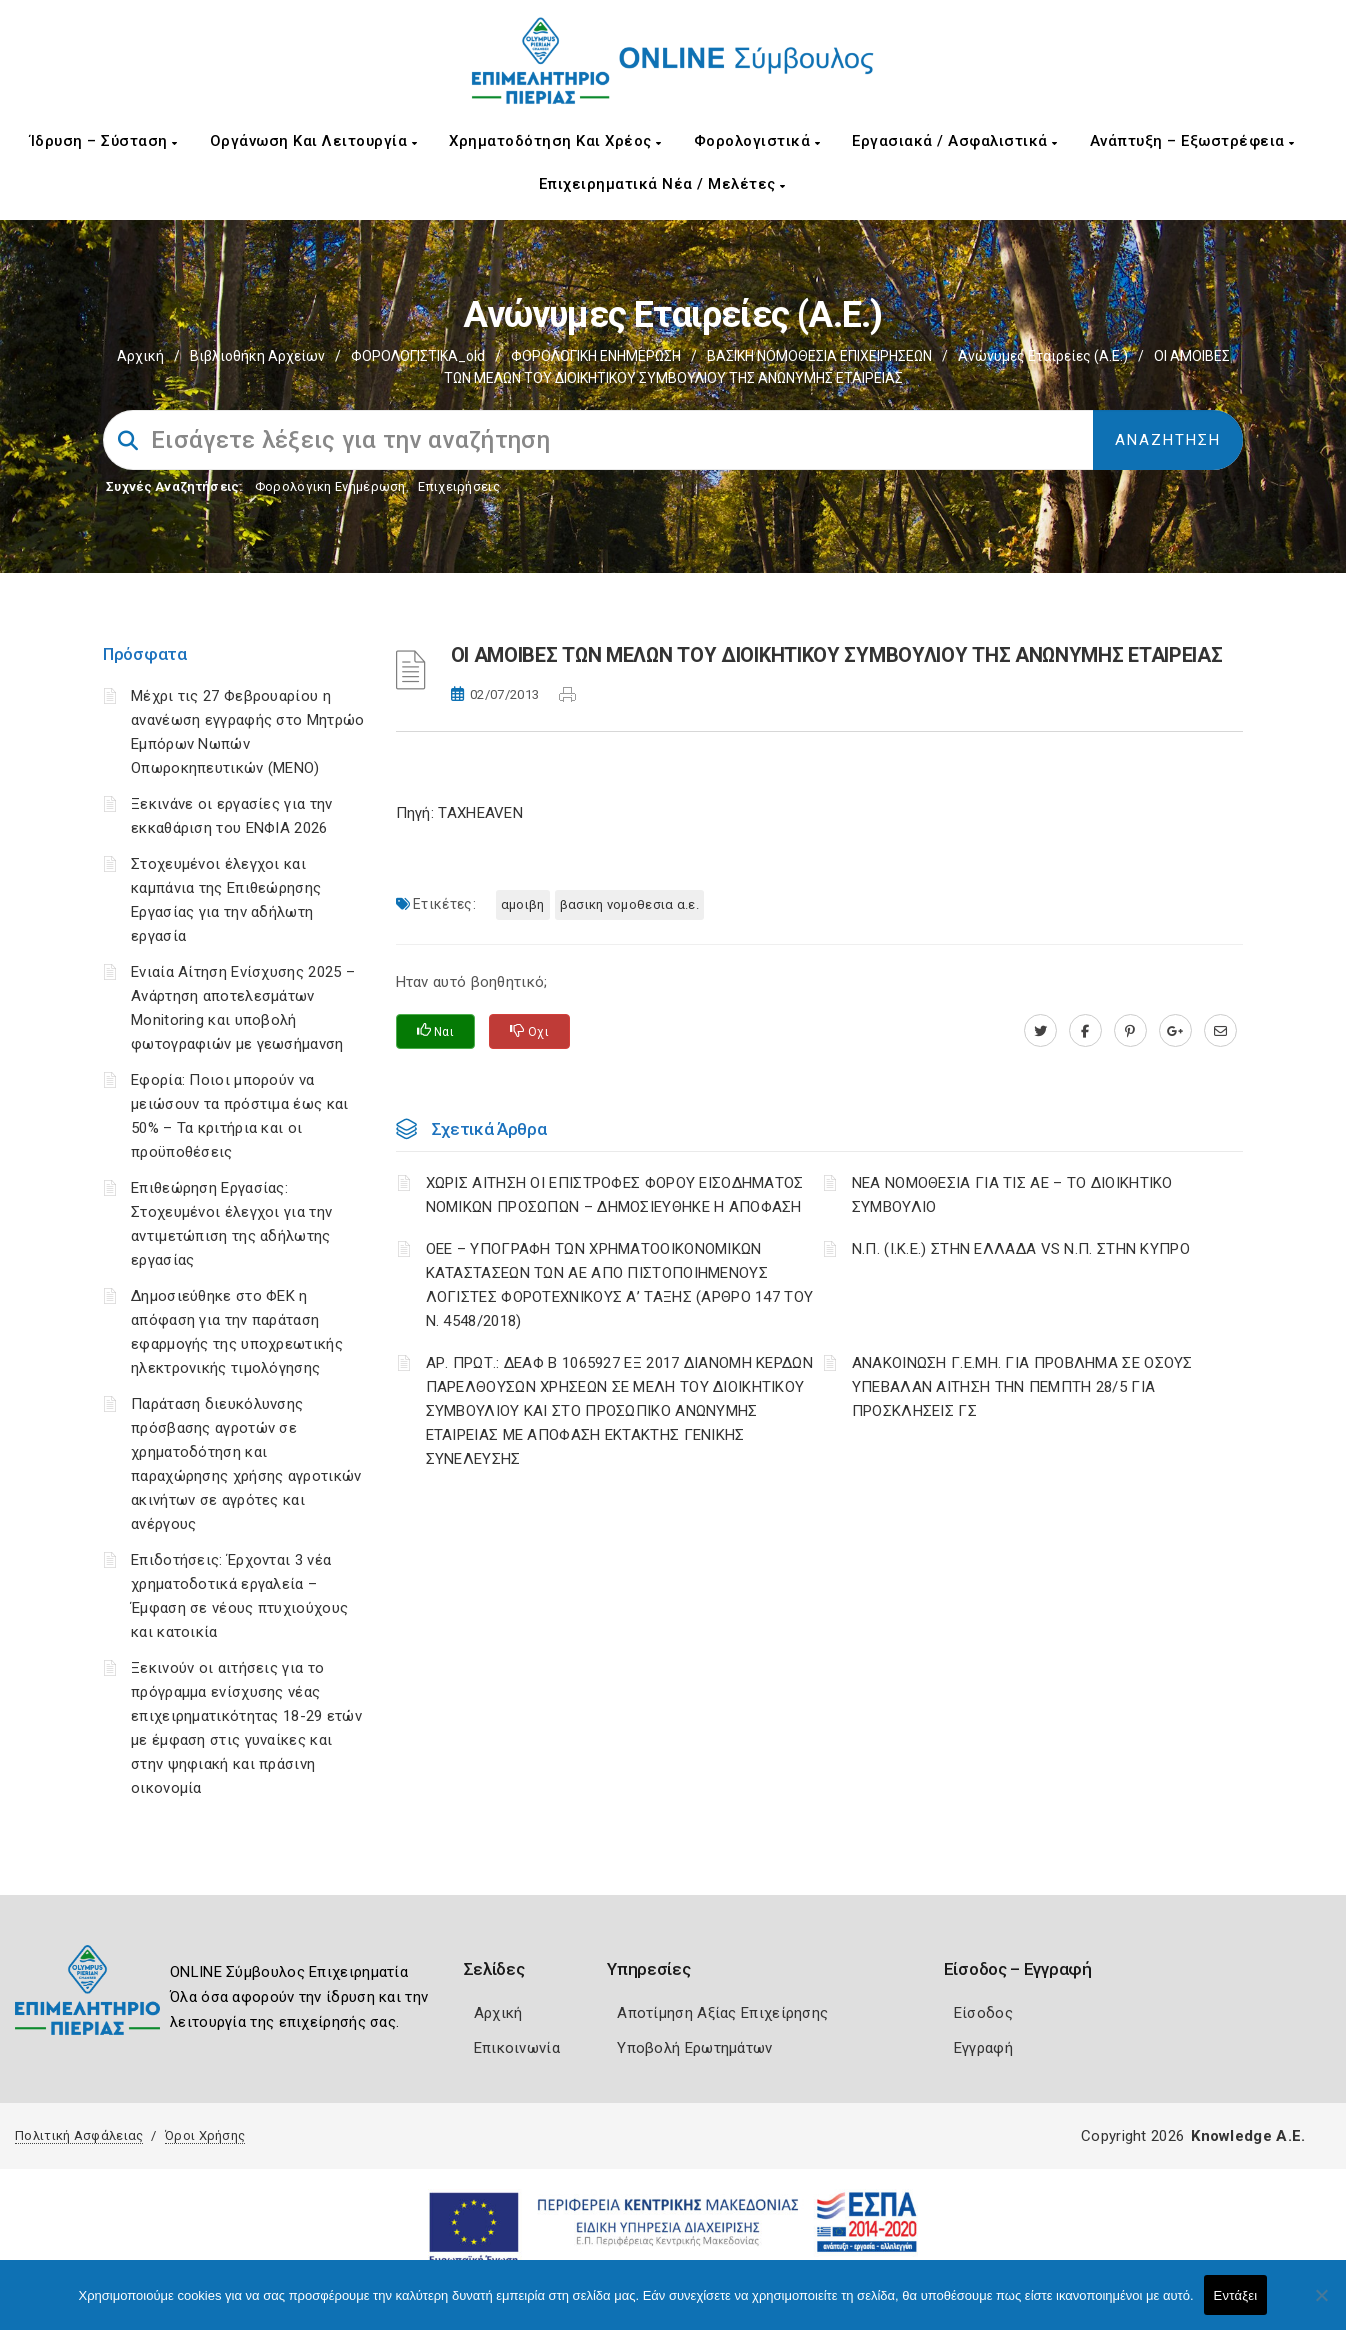  What do you see at coordinates (757, 141) in the screenshot?
I see `Φορολογιστικά` at bounding box center [757, 141].